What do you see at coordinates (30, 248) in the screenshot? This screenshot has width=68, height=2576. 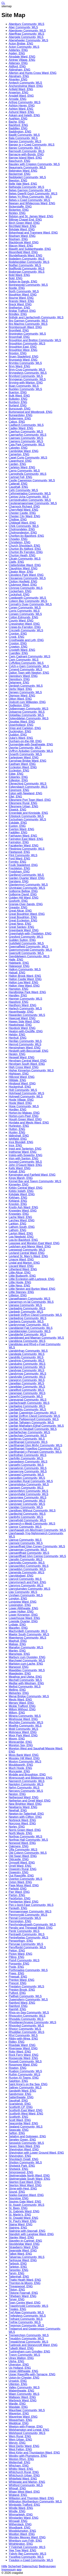 I see `Blawith and Subberthwaite, ENG` at bounding box center [30, 248].